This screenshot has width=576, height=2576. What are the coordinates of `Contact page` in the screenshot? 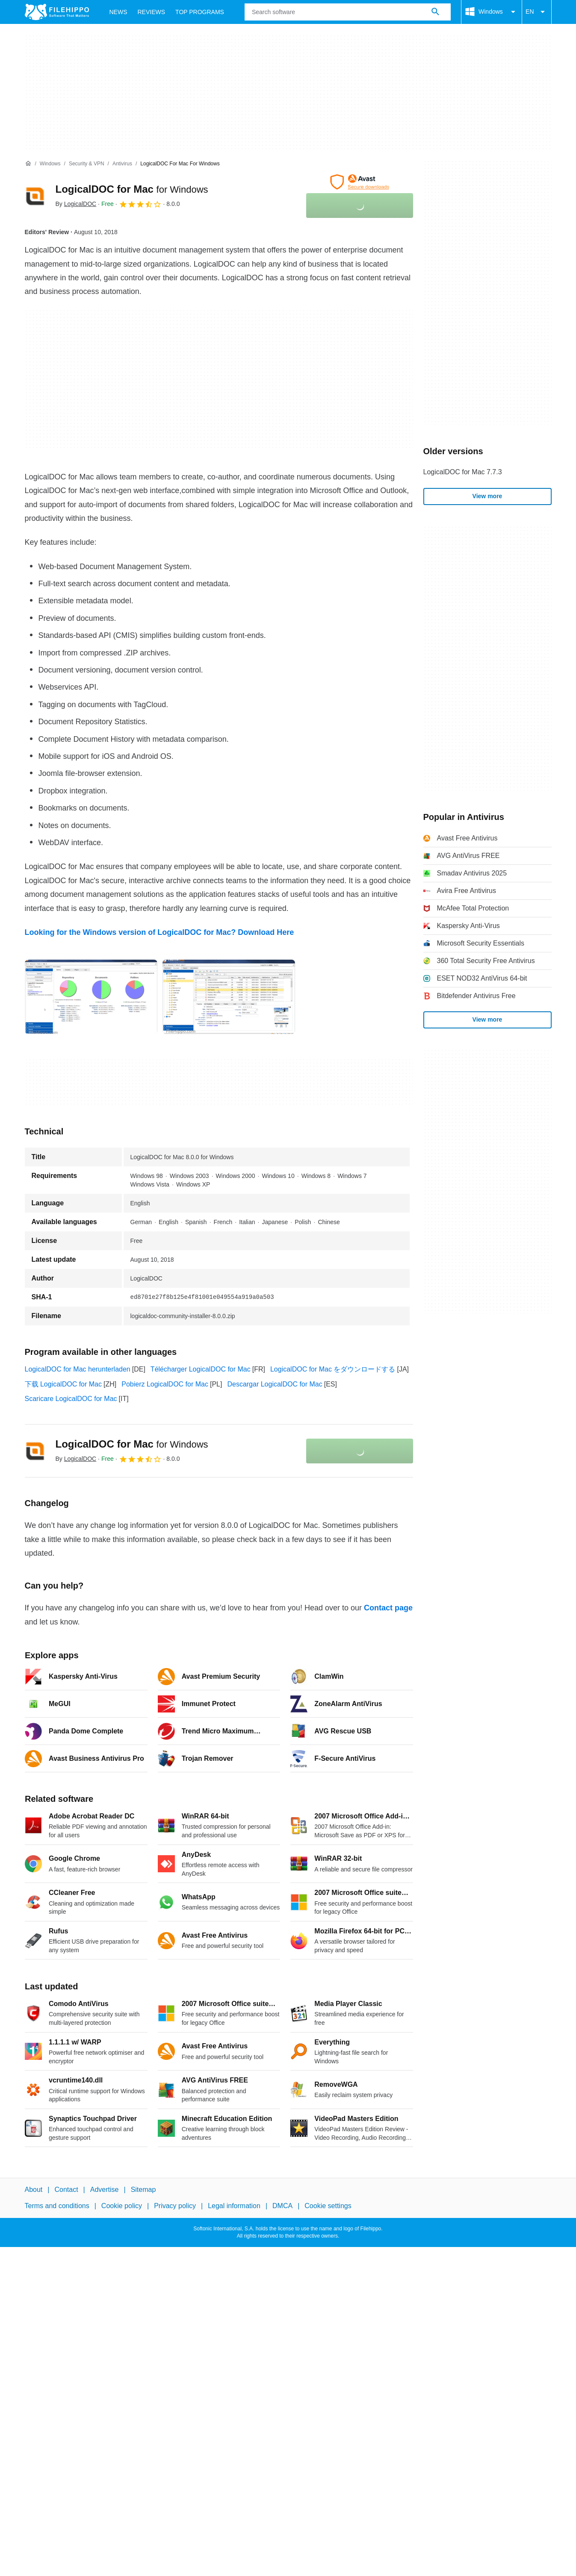 It's located at (388, 1608).